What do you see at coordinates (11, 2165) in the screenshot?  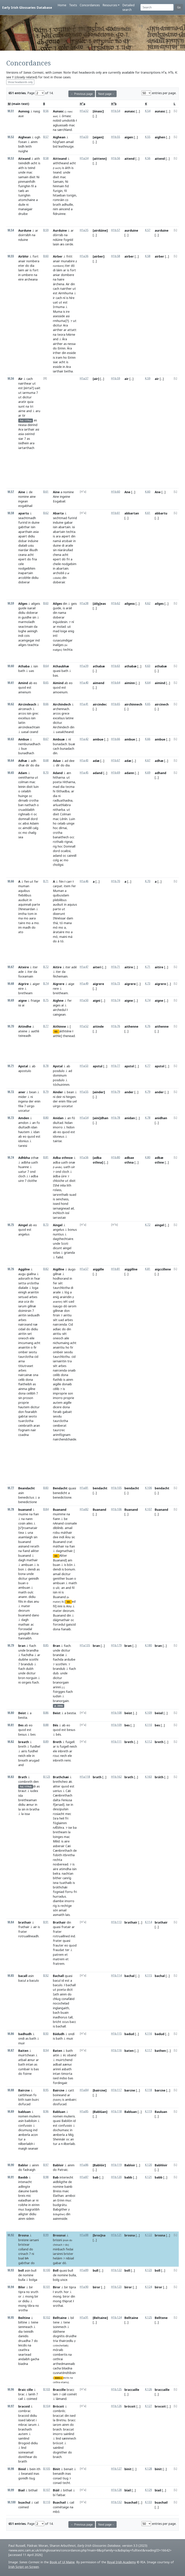 I see `M.90` at bounding box center [11, 2165].